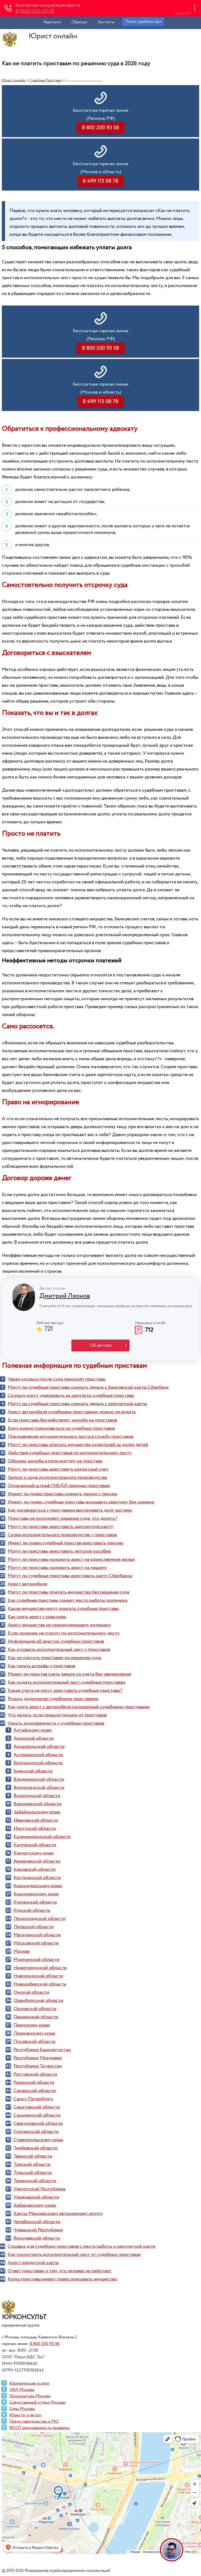 This screenshot has width=201, height=2576. What do you see at coordinates (39, 1918) in the screenshot?
I see `Ленинградской области` at bounding box center [39, 1918].